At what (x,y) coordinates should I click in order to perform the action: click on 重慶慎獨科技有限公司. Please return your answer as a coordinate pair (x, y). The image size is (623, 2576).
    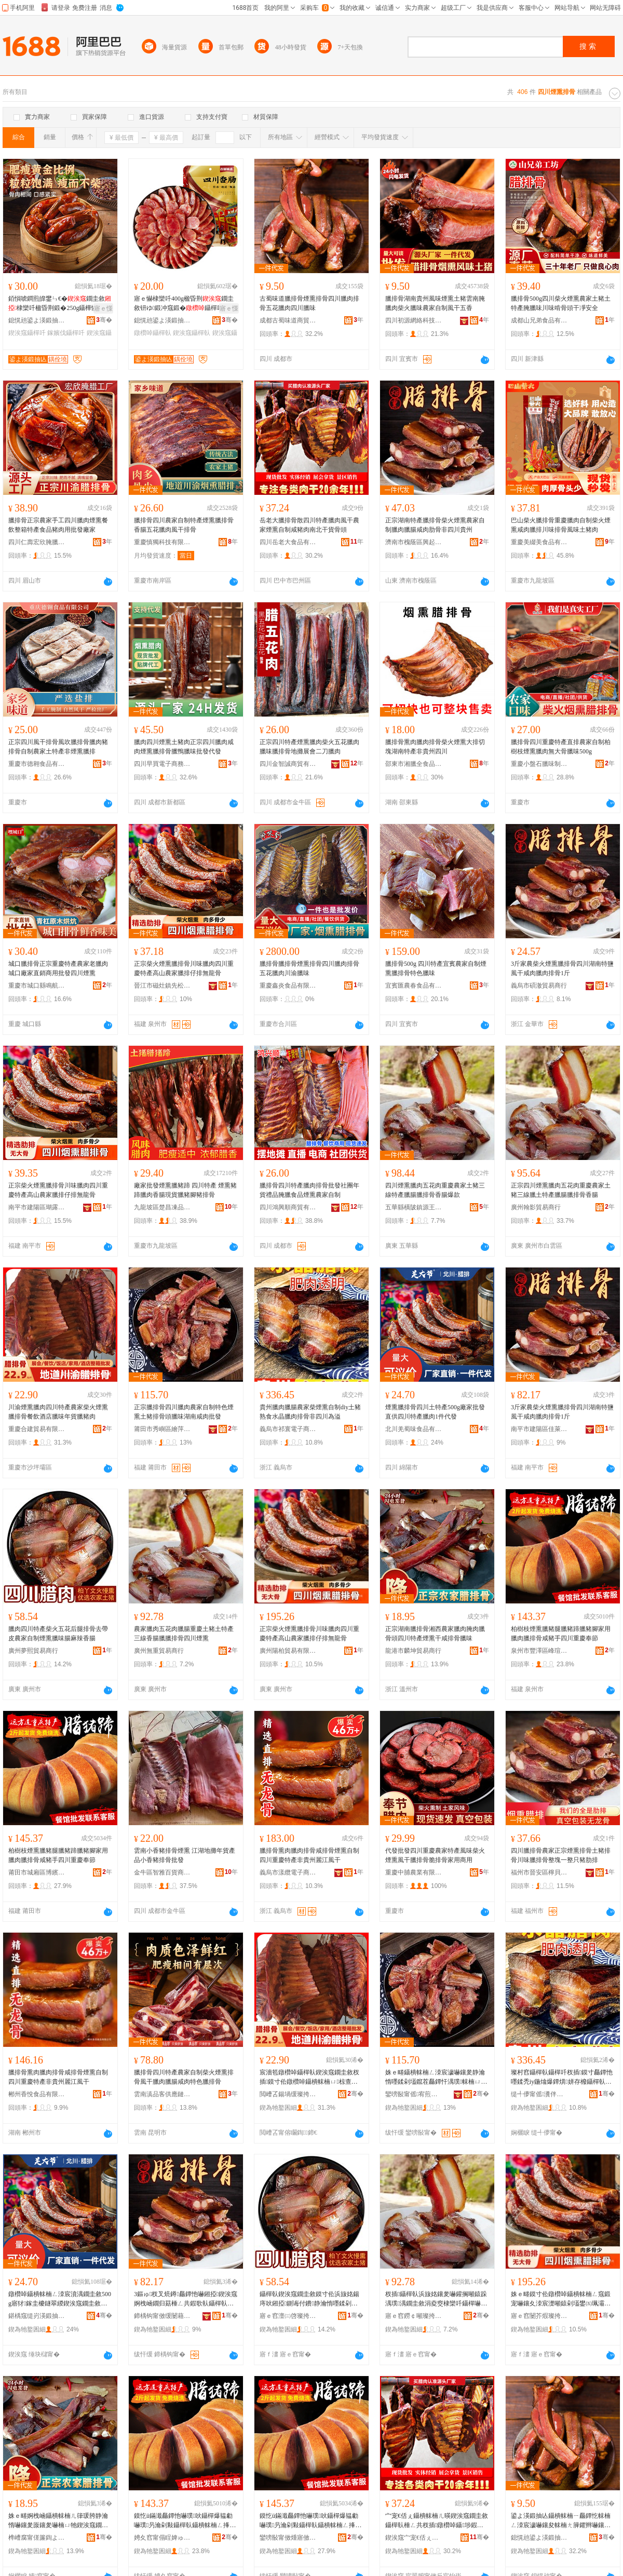
    Looking at the image, I should click on (162, 542).